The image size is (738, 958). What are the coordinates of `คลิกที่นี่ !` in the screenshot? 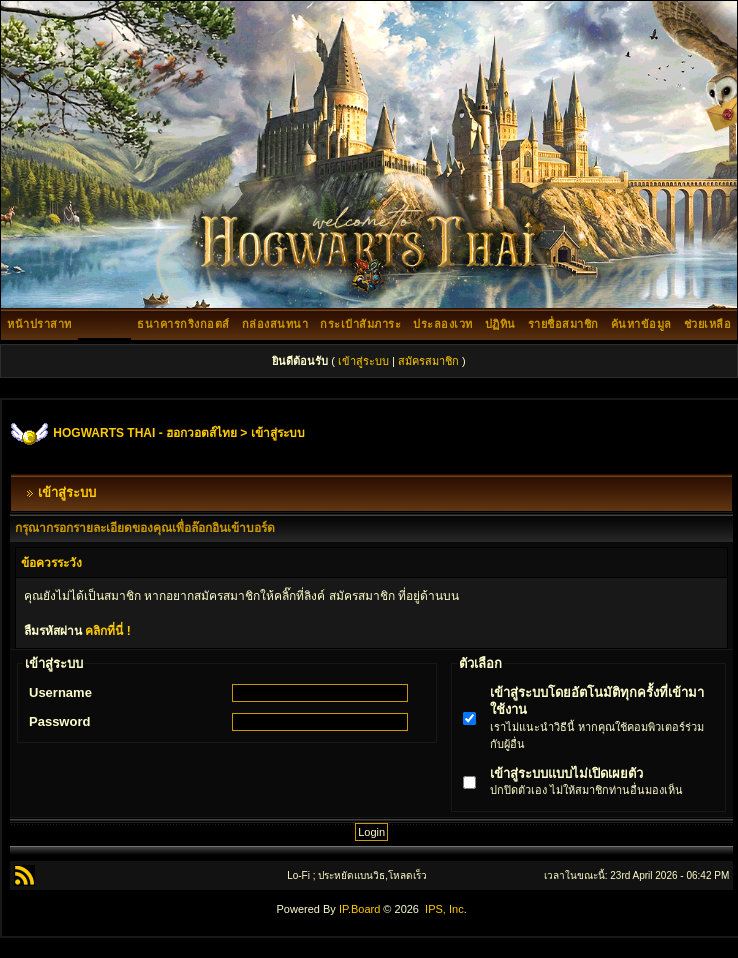 It's located at (107, 631).